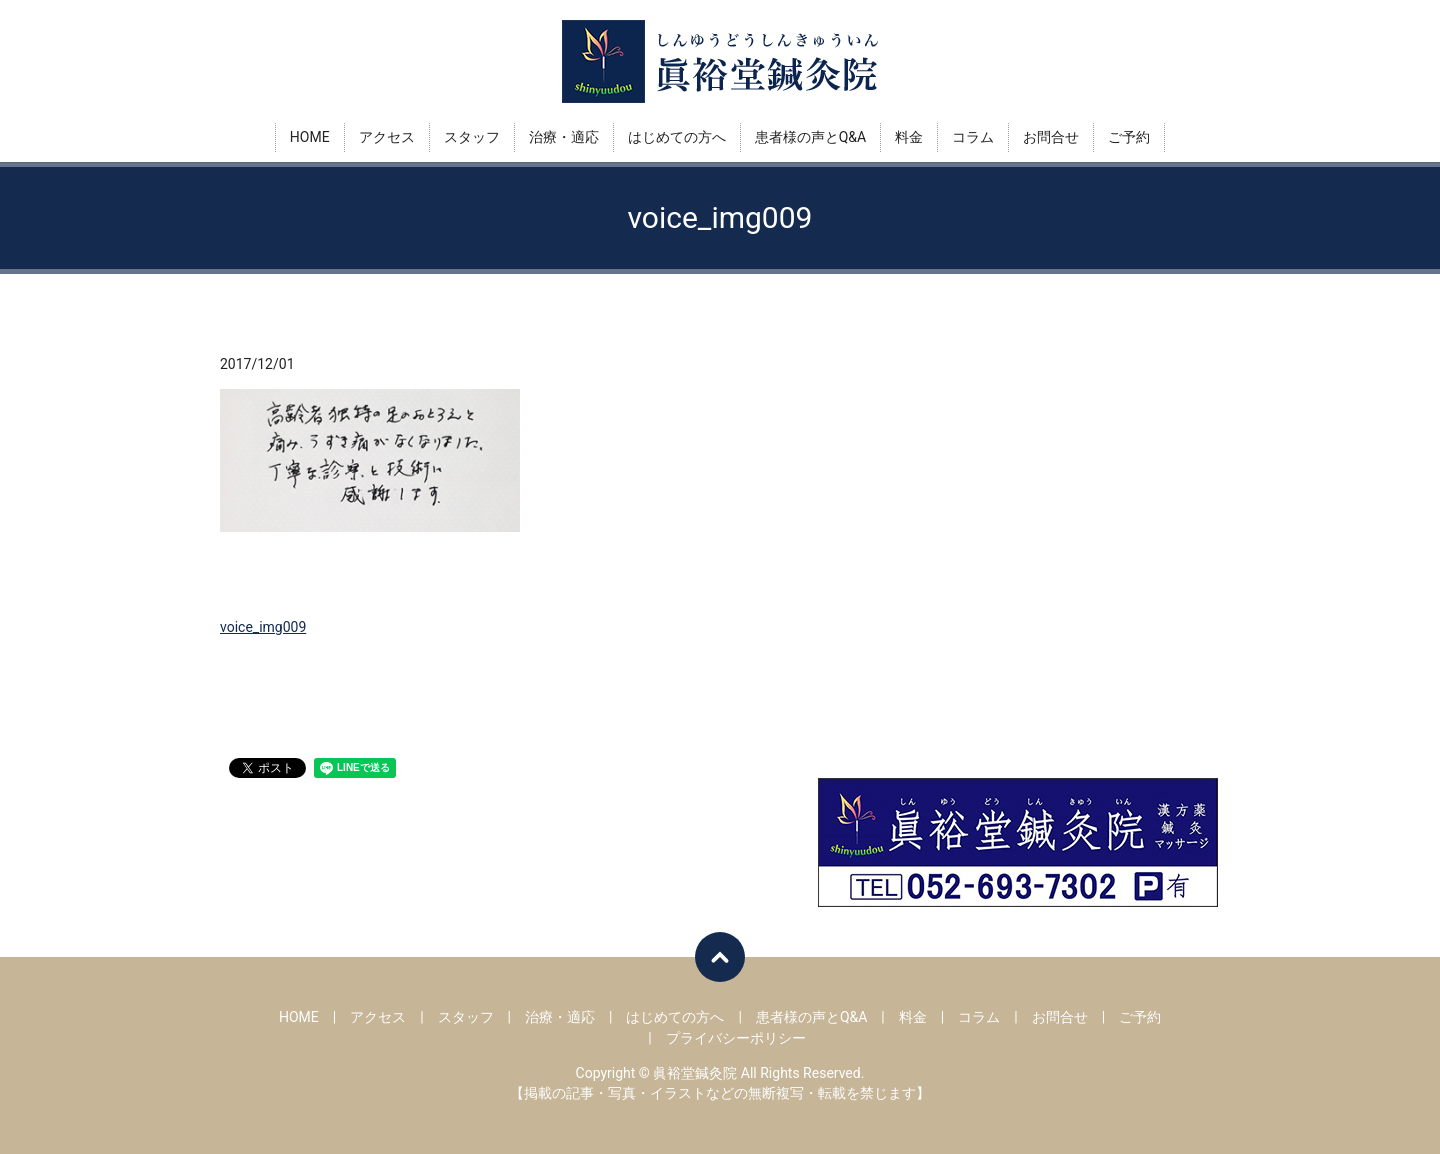 This screenshot has height=1154, width=1440. Describe the element at coordinates (677, 137) in the screenshot. I see `はじめての方へ` at that location.